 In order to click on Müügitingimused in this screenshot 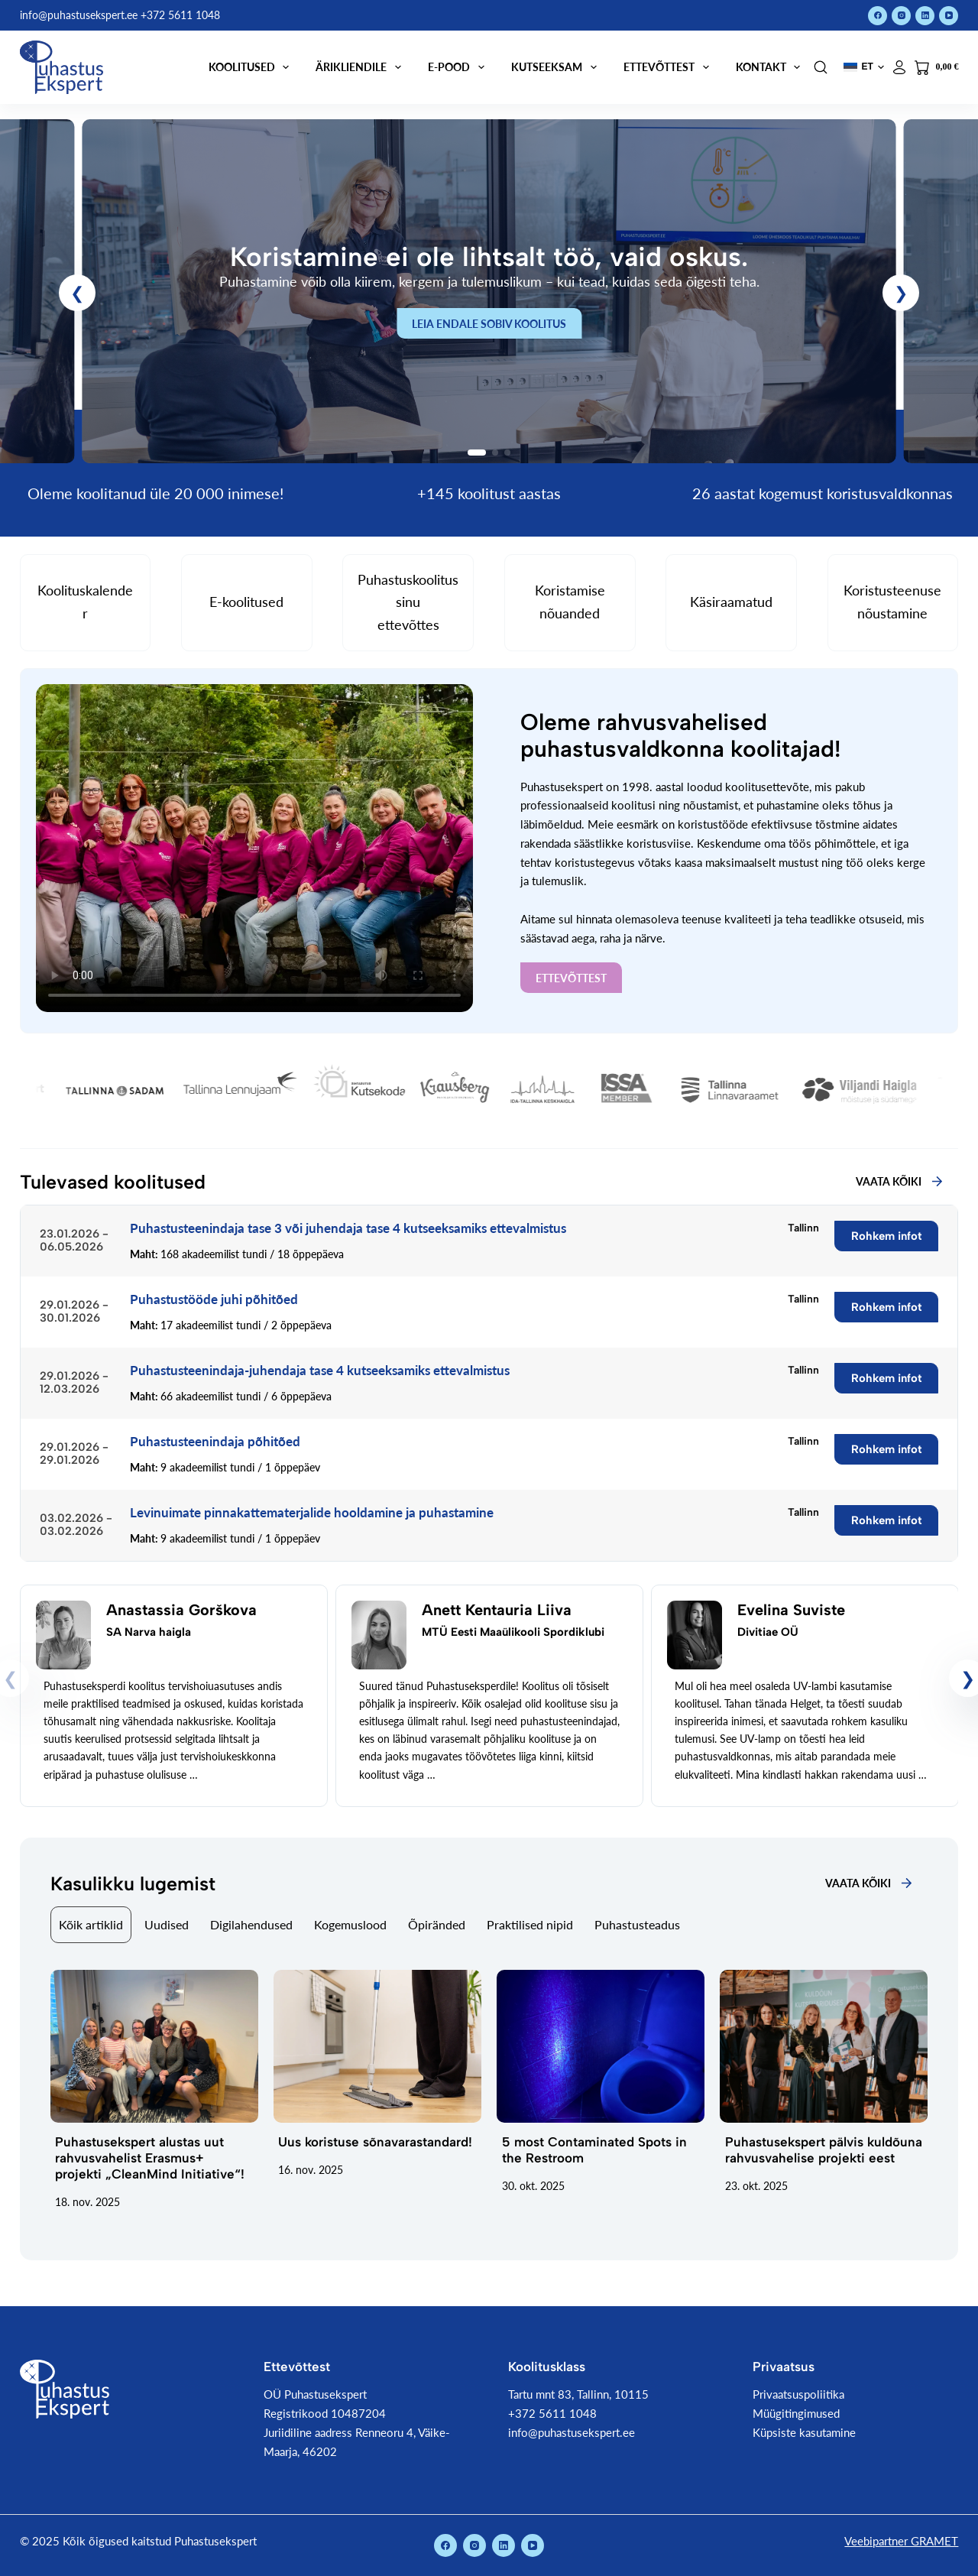, I will do `click(796, 2413)`.